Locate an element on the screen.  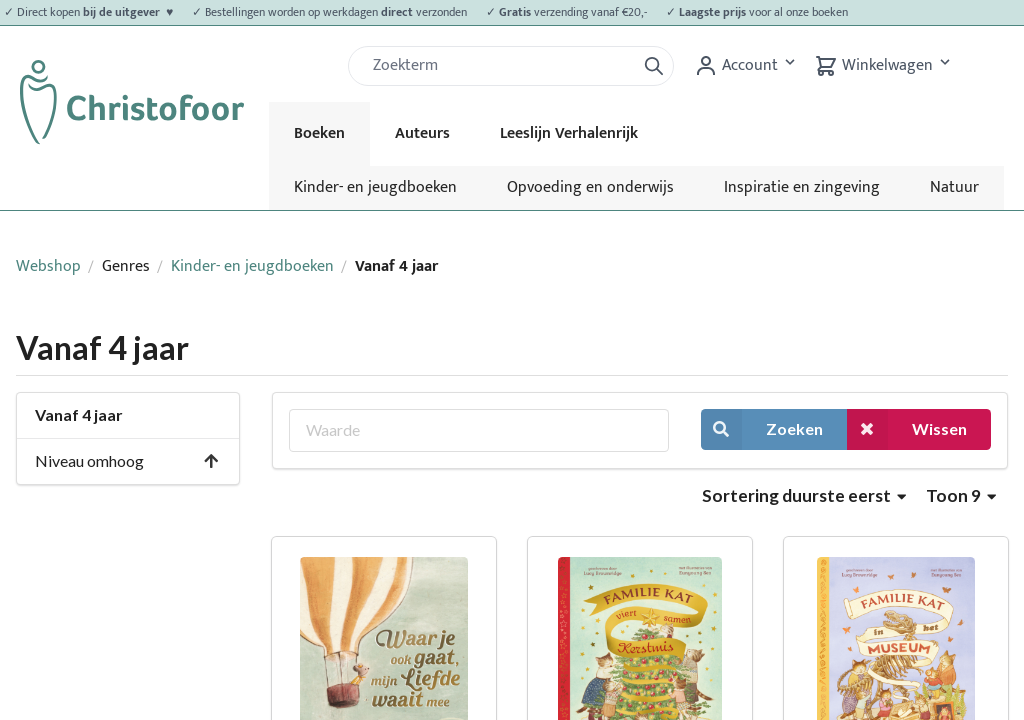
Natuur is located at coordinates (954, 187).